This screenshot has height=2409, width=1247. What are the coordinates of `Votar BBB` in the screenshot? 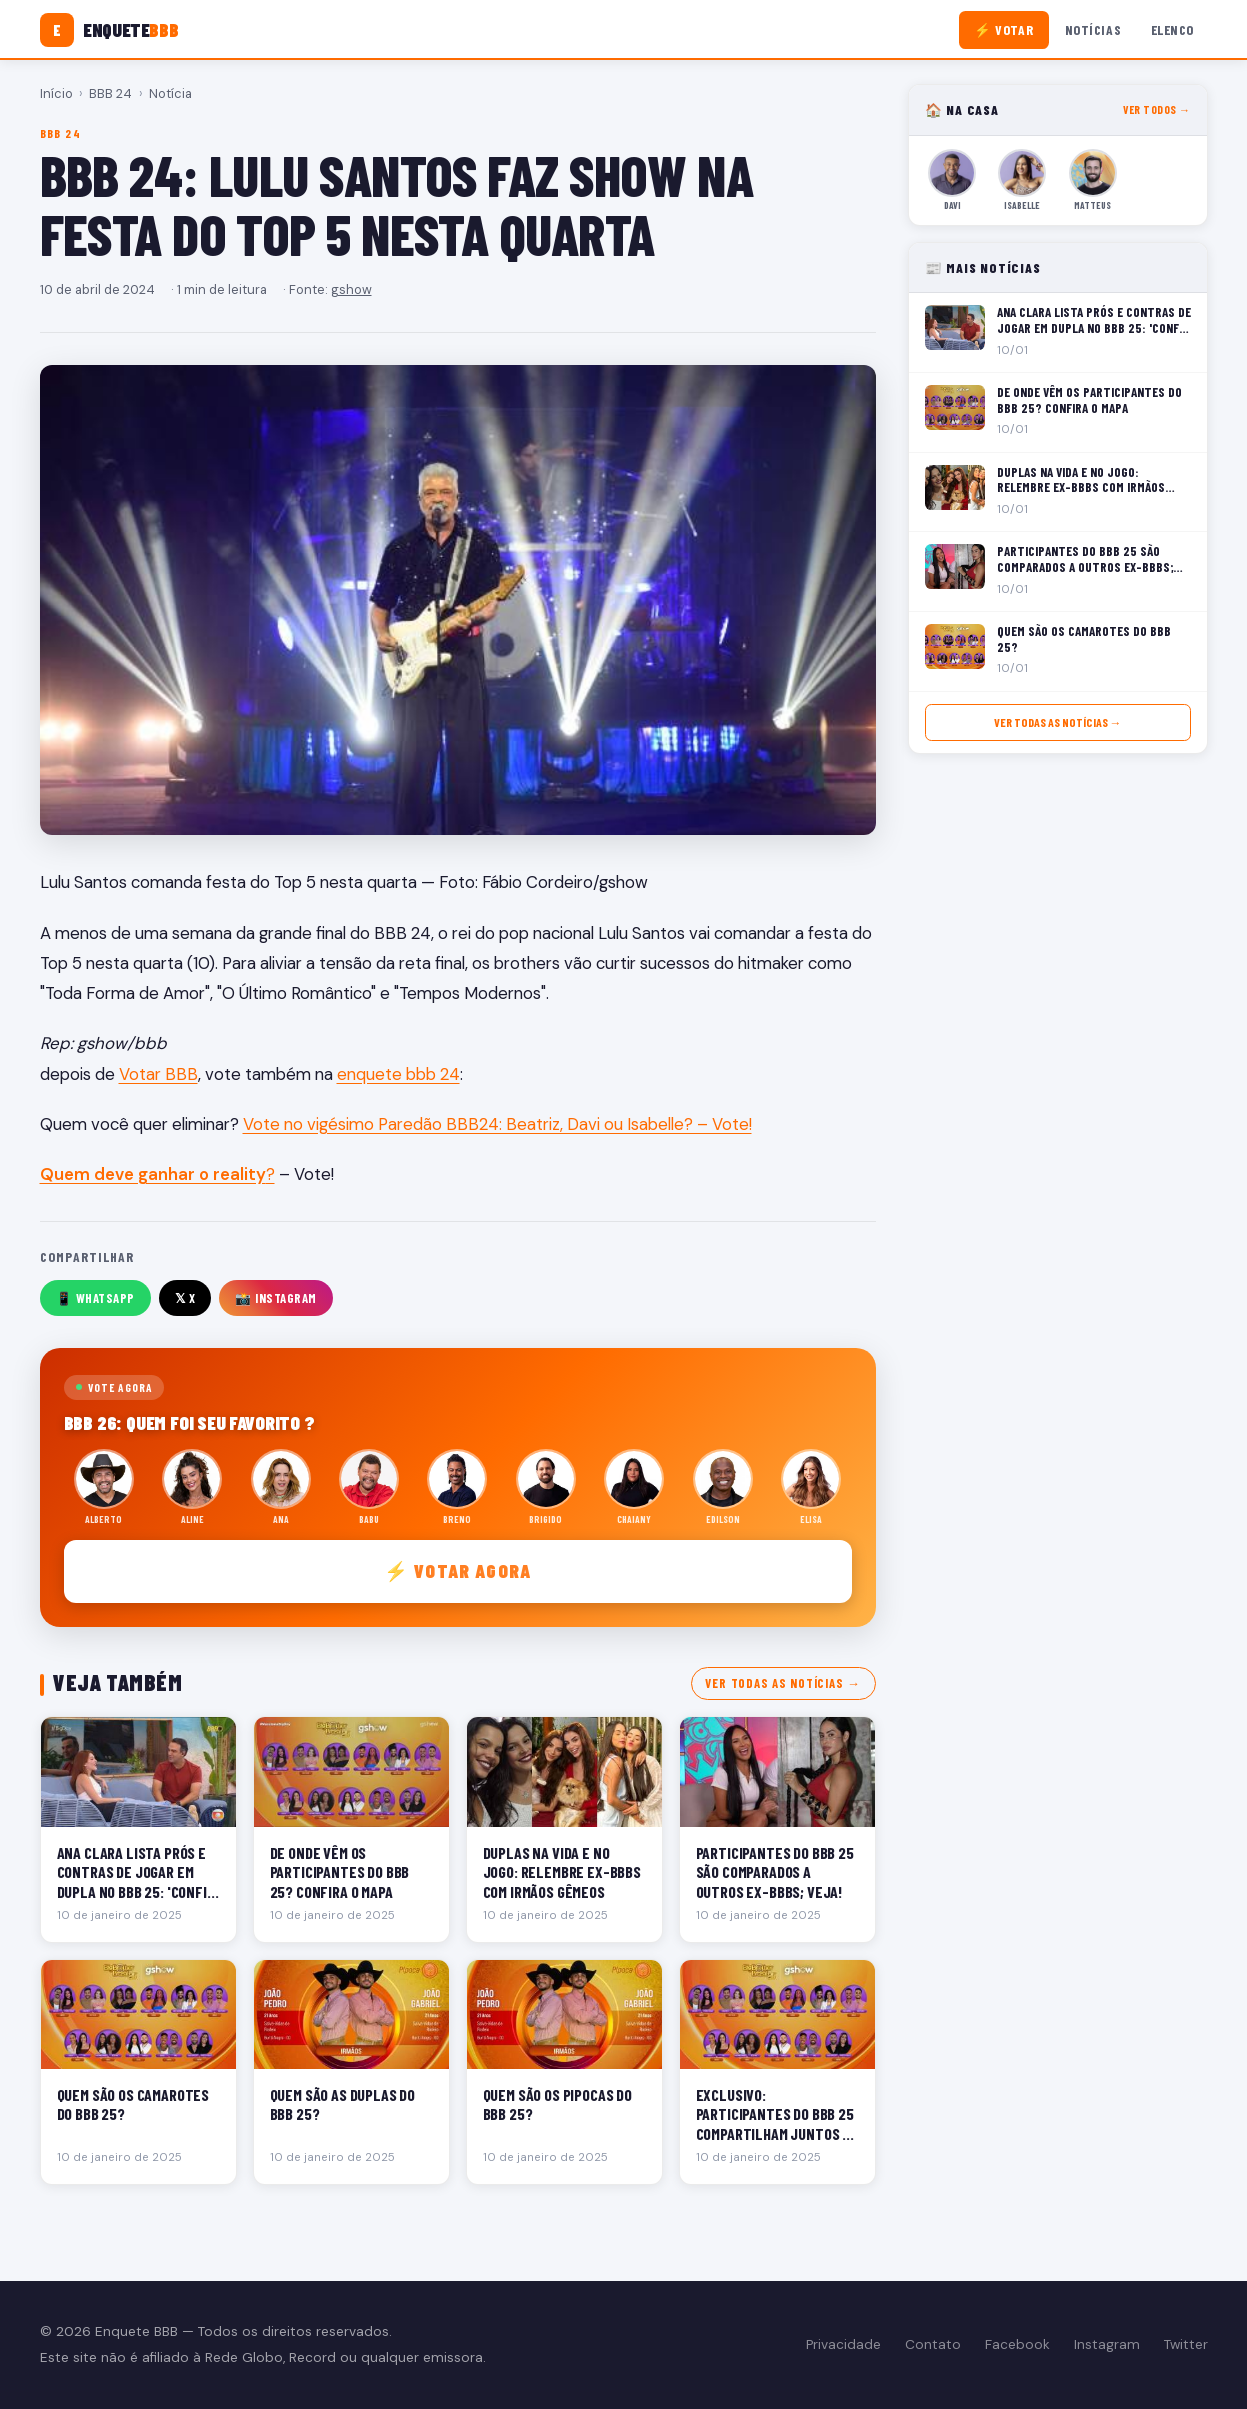 It's located at (158, 1074).